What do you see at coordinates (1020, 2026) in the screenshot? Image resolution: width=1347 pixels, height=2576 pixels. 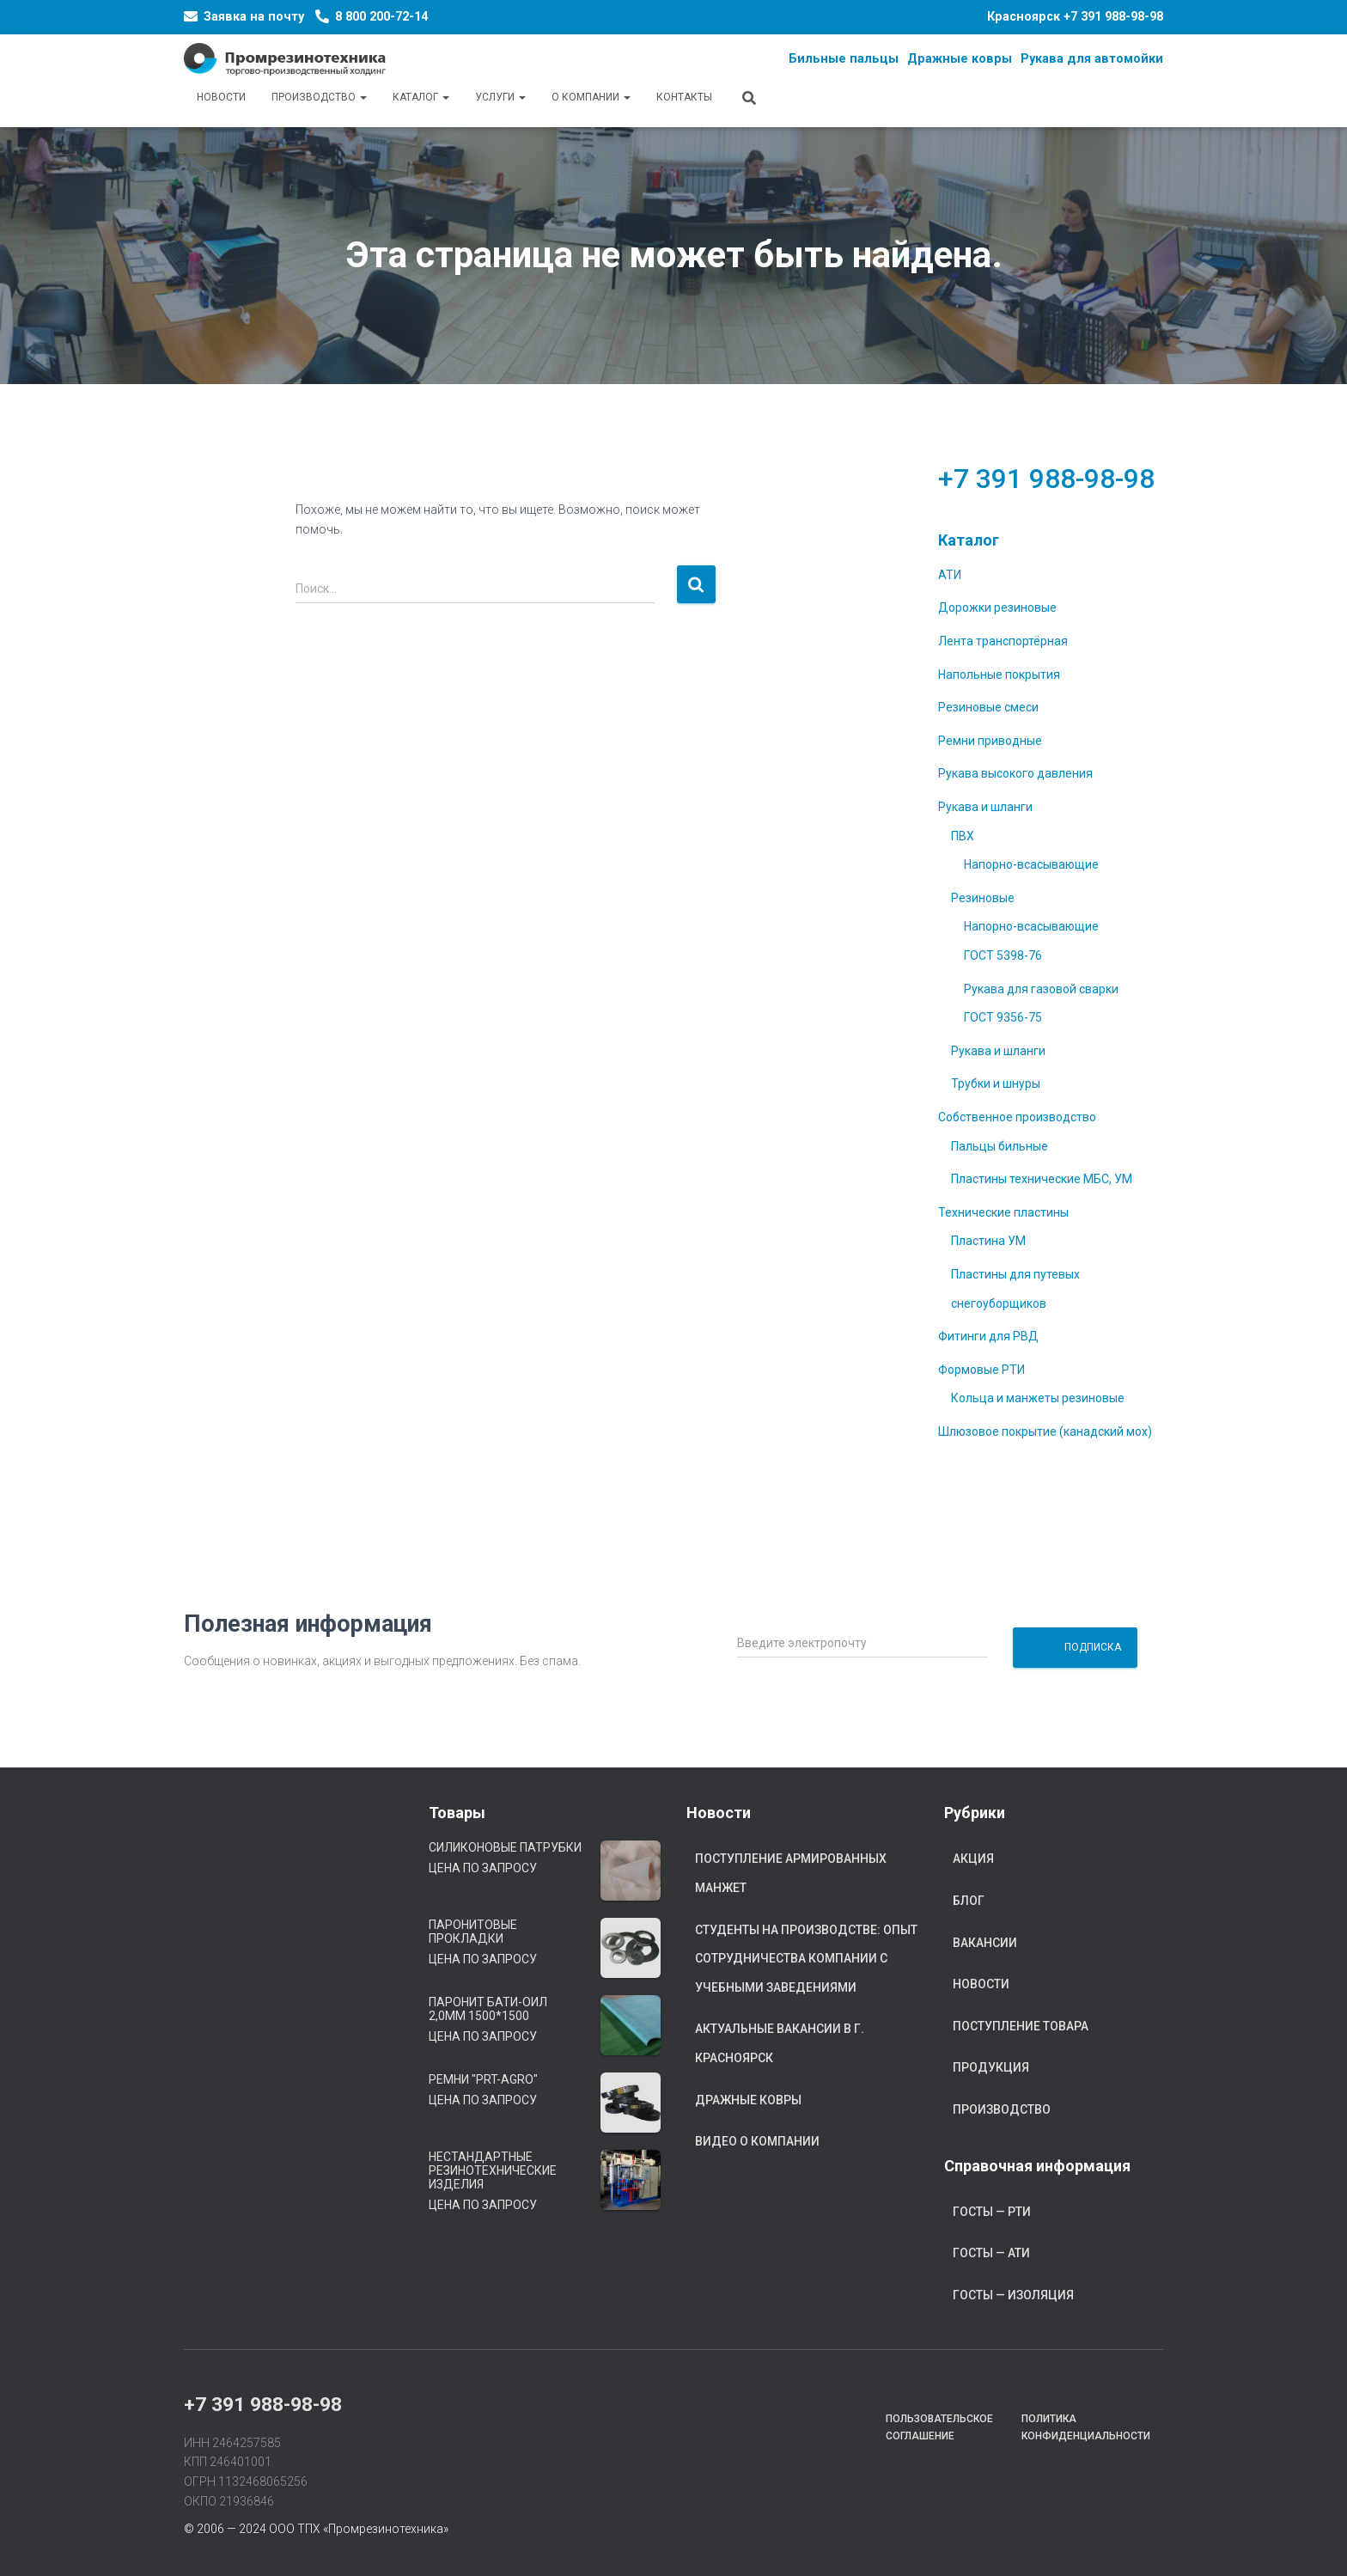 I see `Поступление товара` at bounding box center [1020, 2026].